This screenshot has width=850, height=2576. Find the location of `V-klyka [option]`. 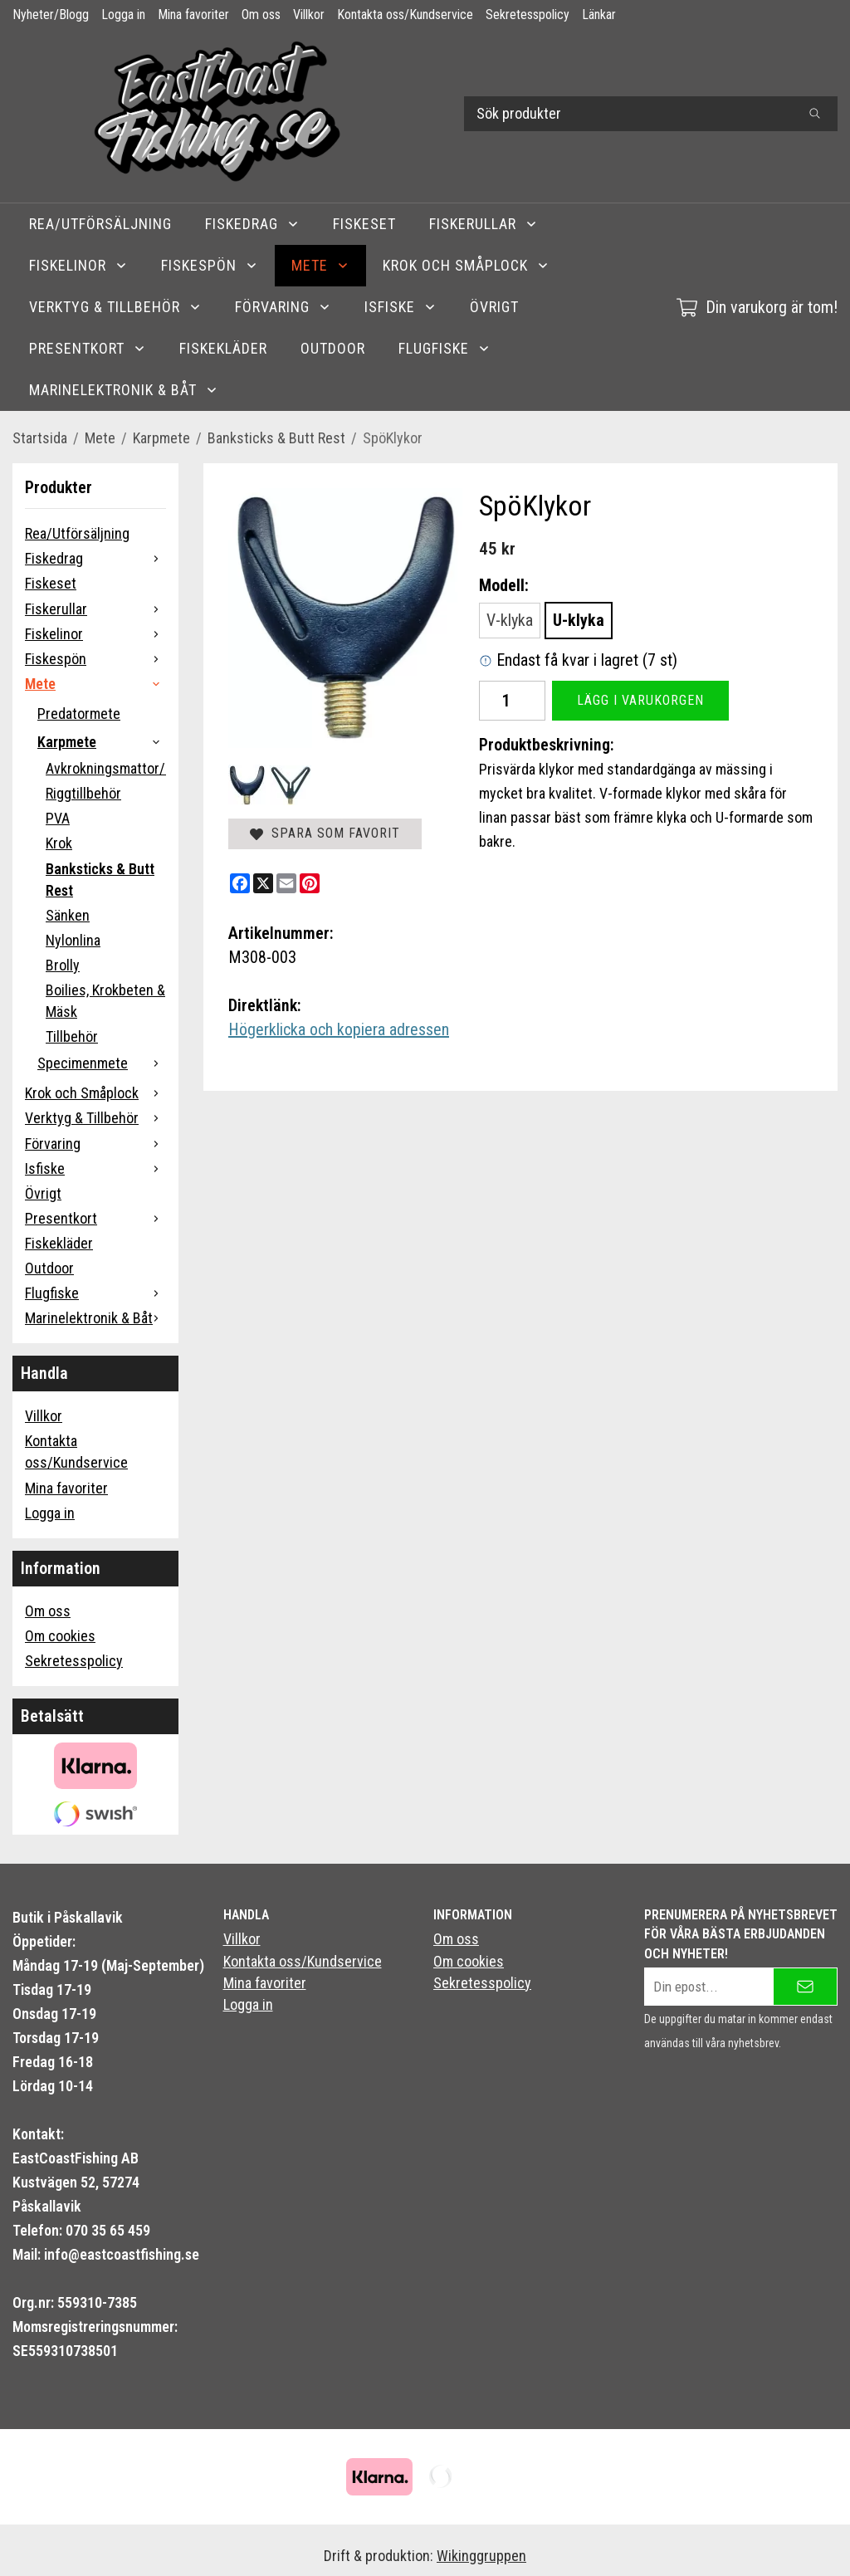

V-klyka [option] is located at coordinates (509, 620).